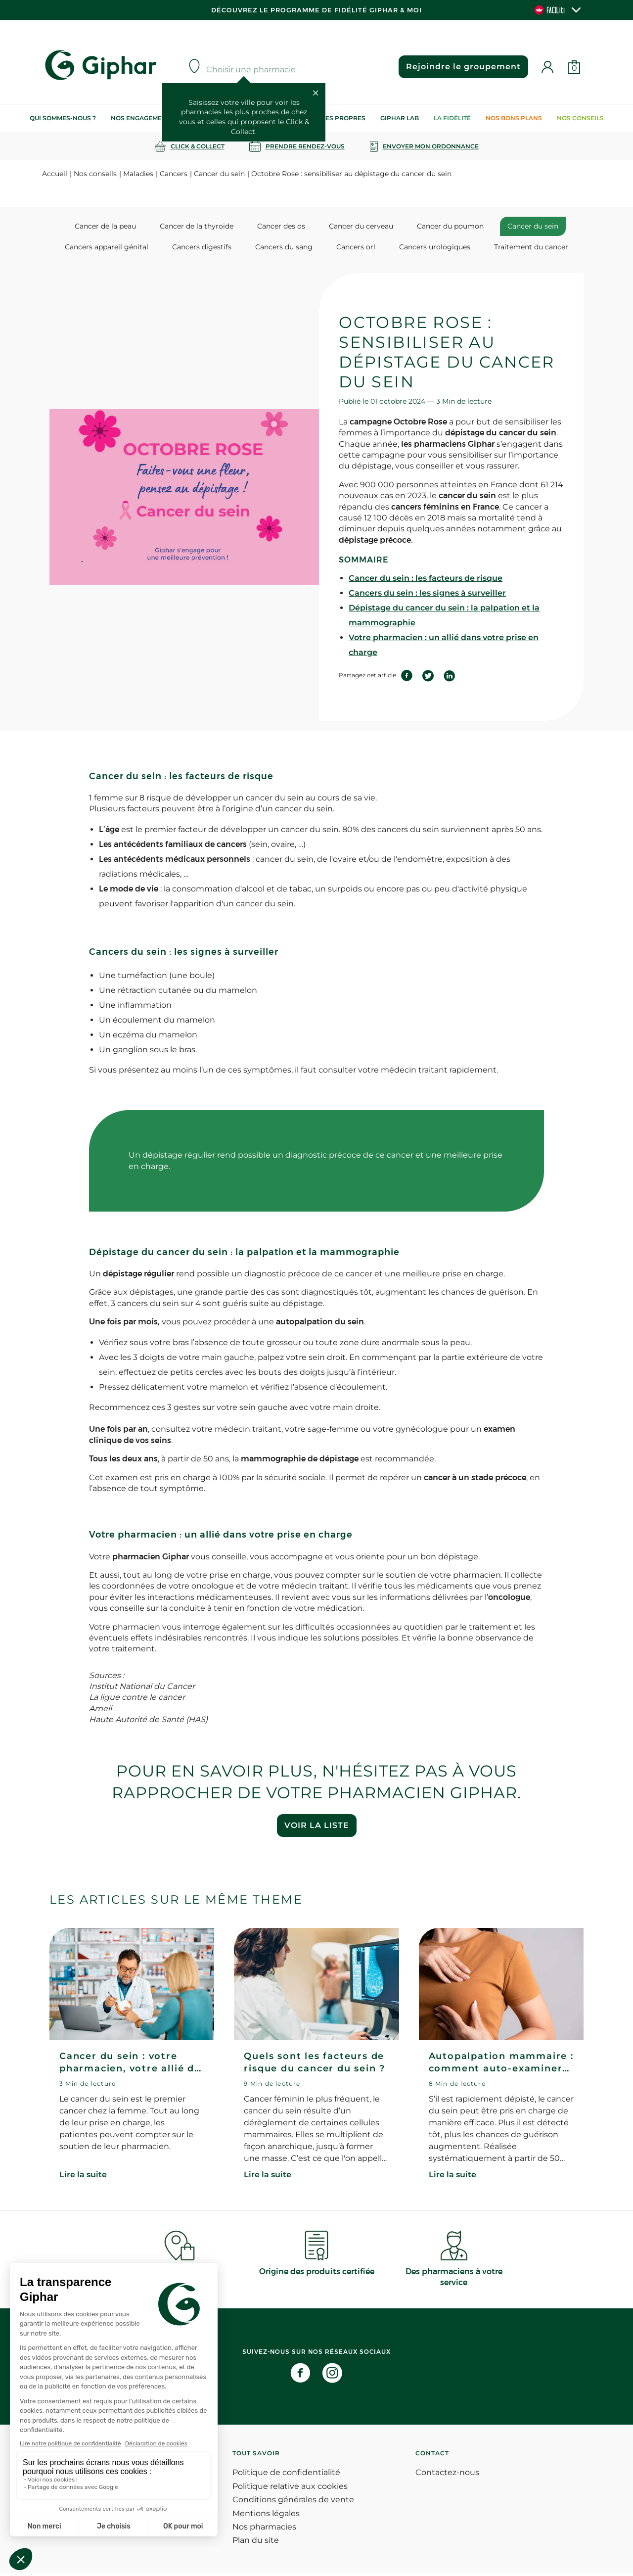  I want to click on Cancer du poumon, so click(440, 226).